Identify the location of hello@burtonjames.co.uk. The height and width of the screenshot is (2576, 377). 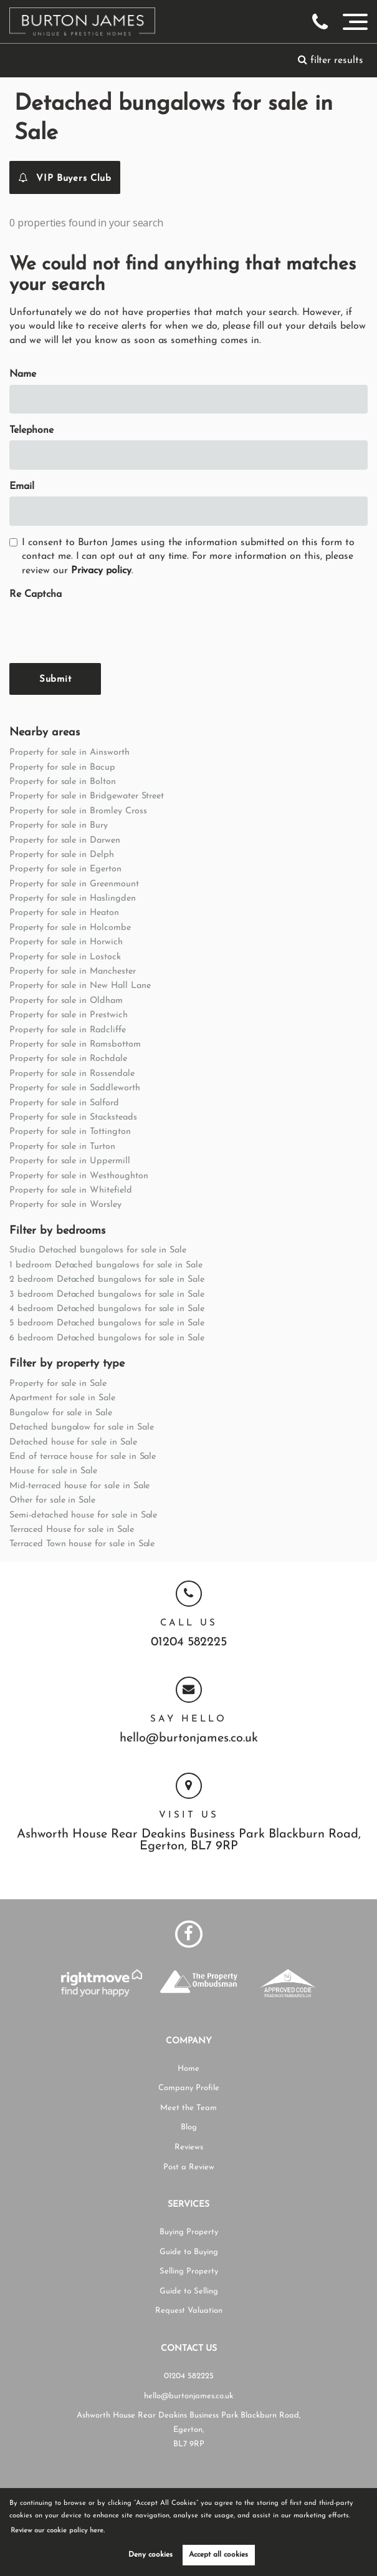
(189, 1739).